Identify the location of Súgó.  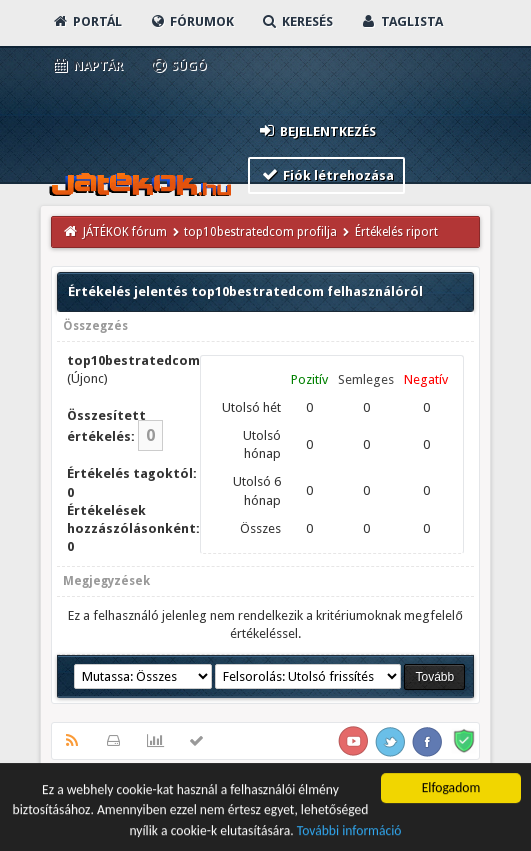
(178, 65).